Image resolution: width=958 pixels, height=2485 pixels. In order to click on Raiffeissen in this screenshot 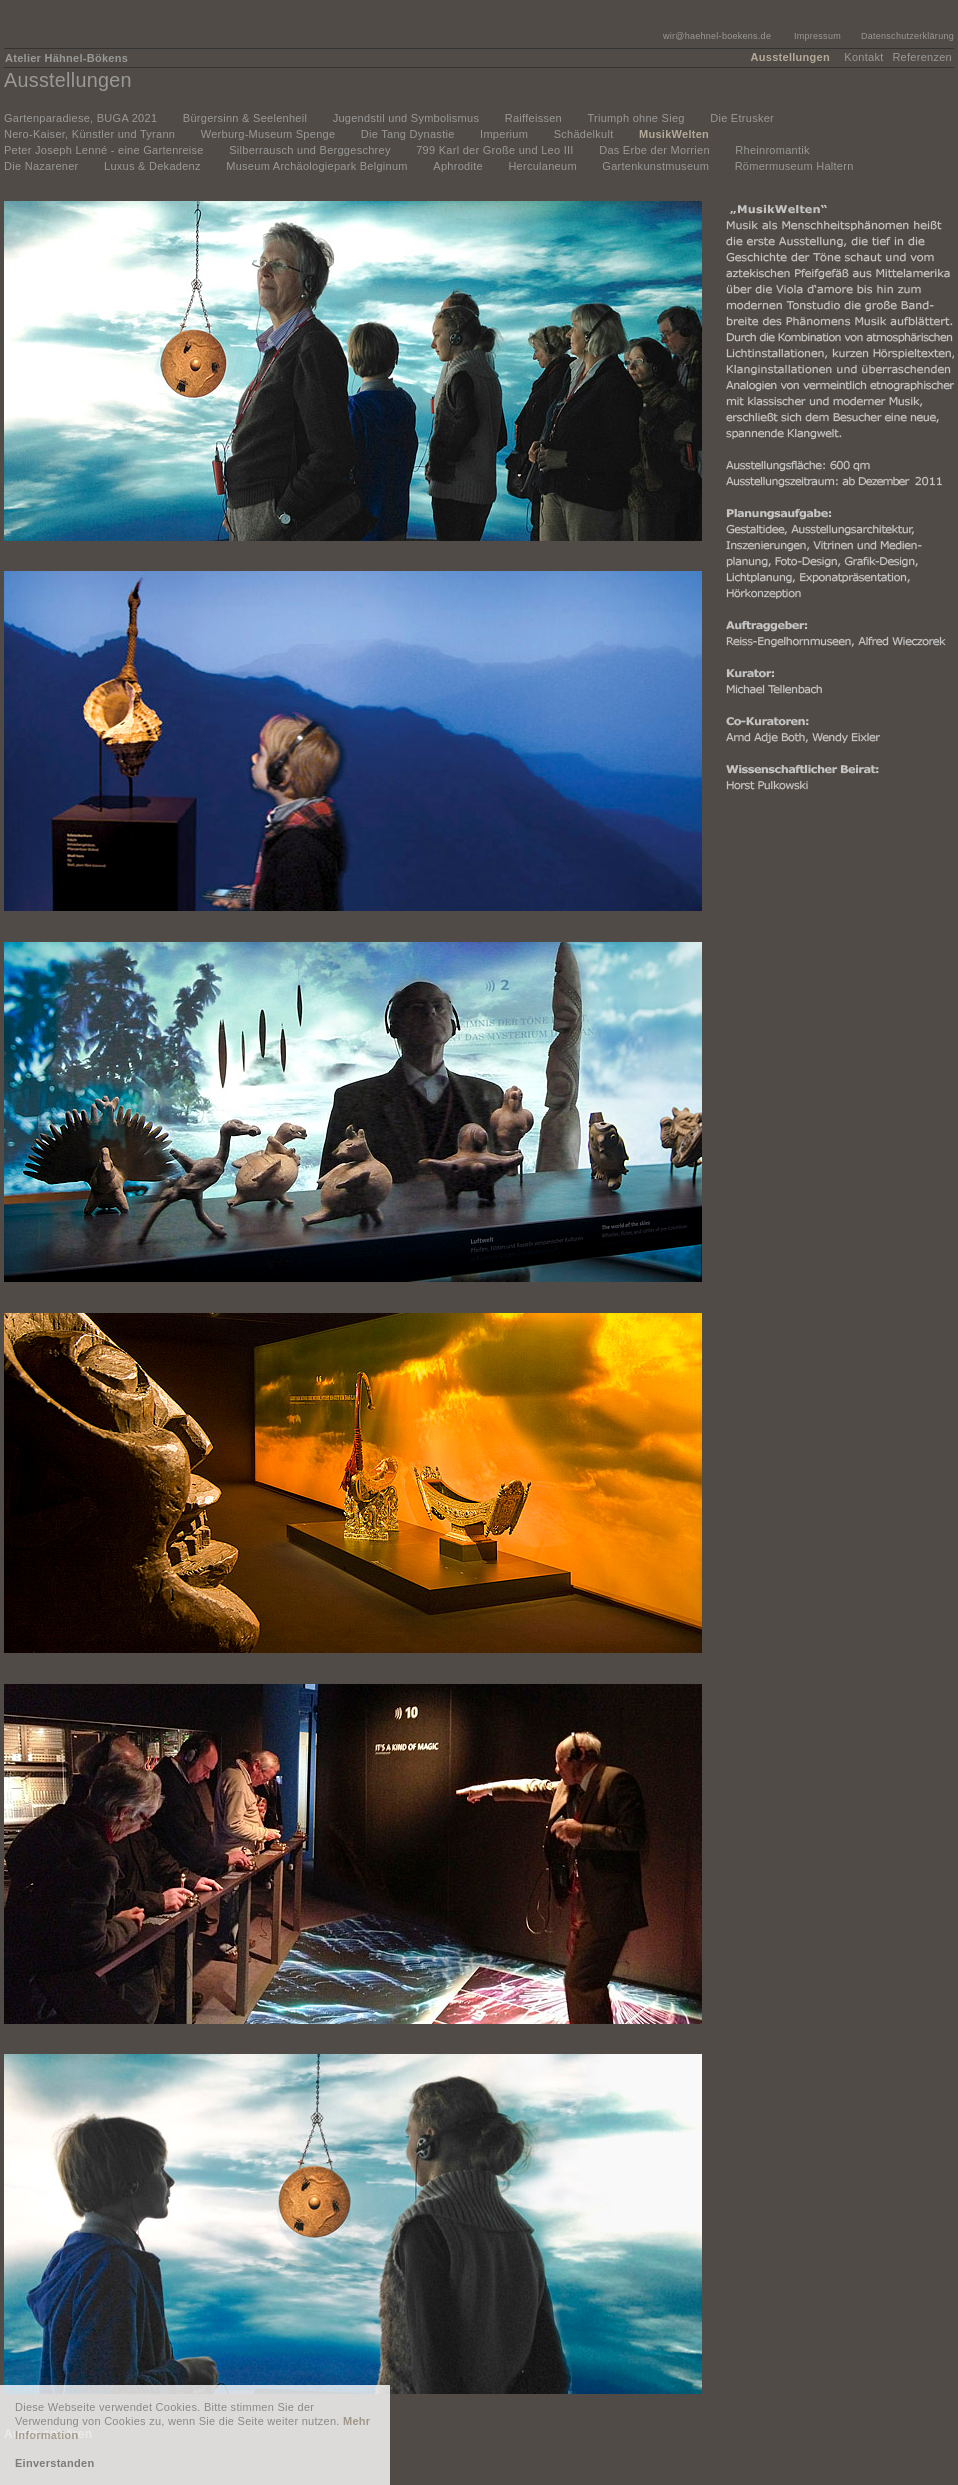, I will do `click(533, 118)`.